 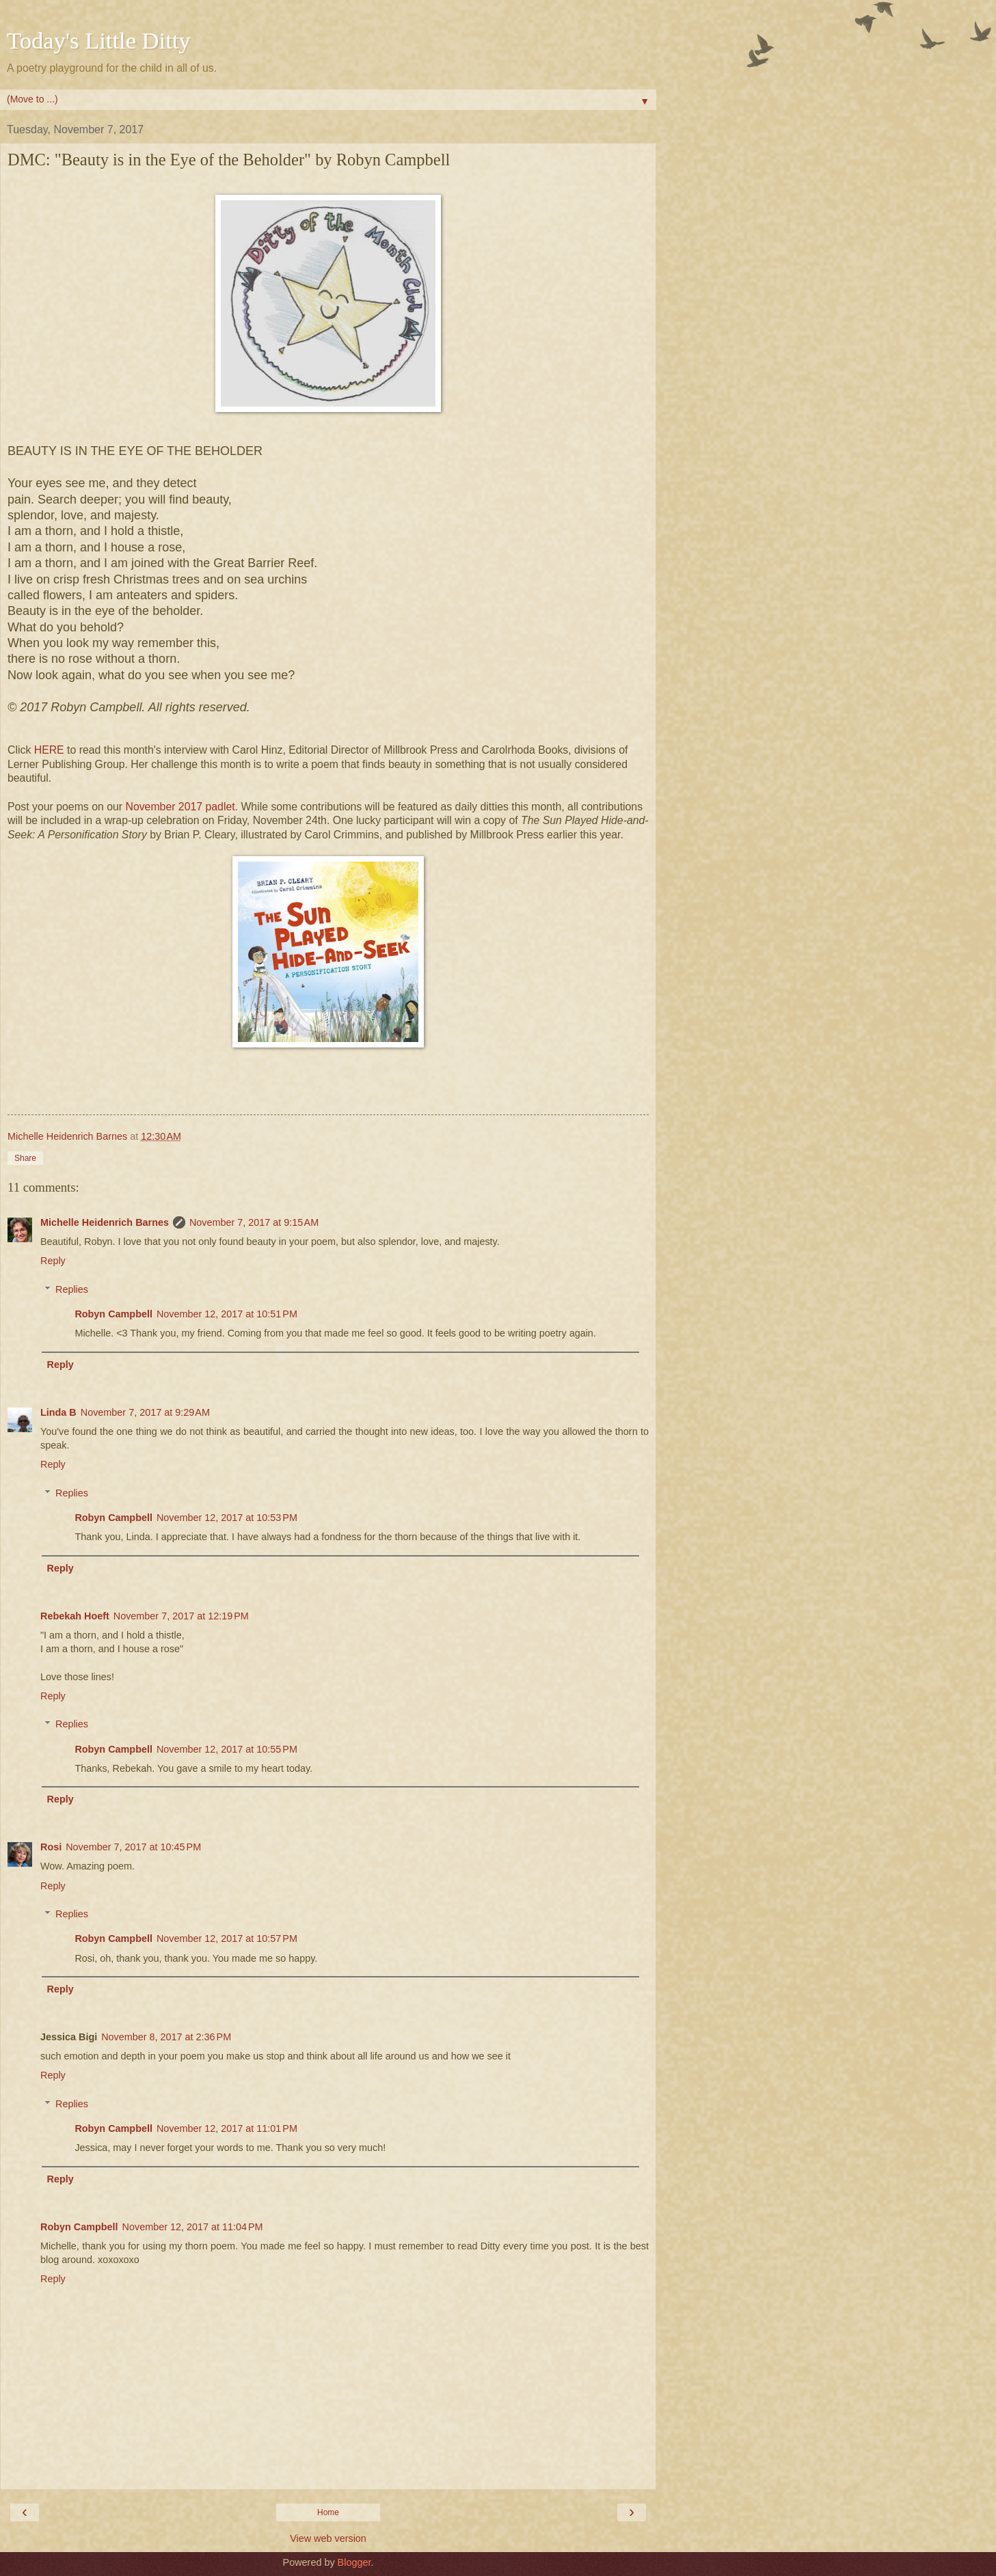 I want to click on November 12, 2017 at 10:55 PM, so click(x=227, y=1749).